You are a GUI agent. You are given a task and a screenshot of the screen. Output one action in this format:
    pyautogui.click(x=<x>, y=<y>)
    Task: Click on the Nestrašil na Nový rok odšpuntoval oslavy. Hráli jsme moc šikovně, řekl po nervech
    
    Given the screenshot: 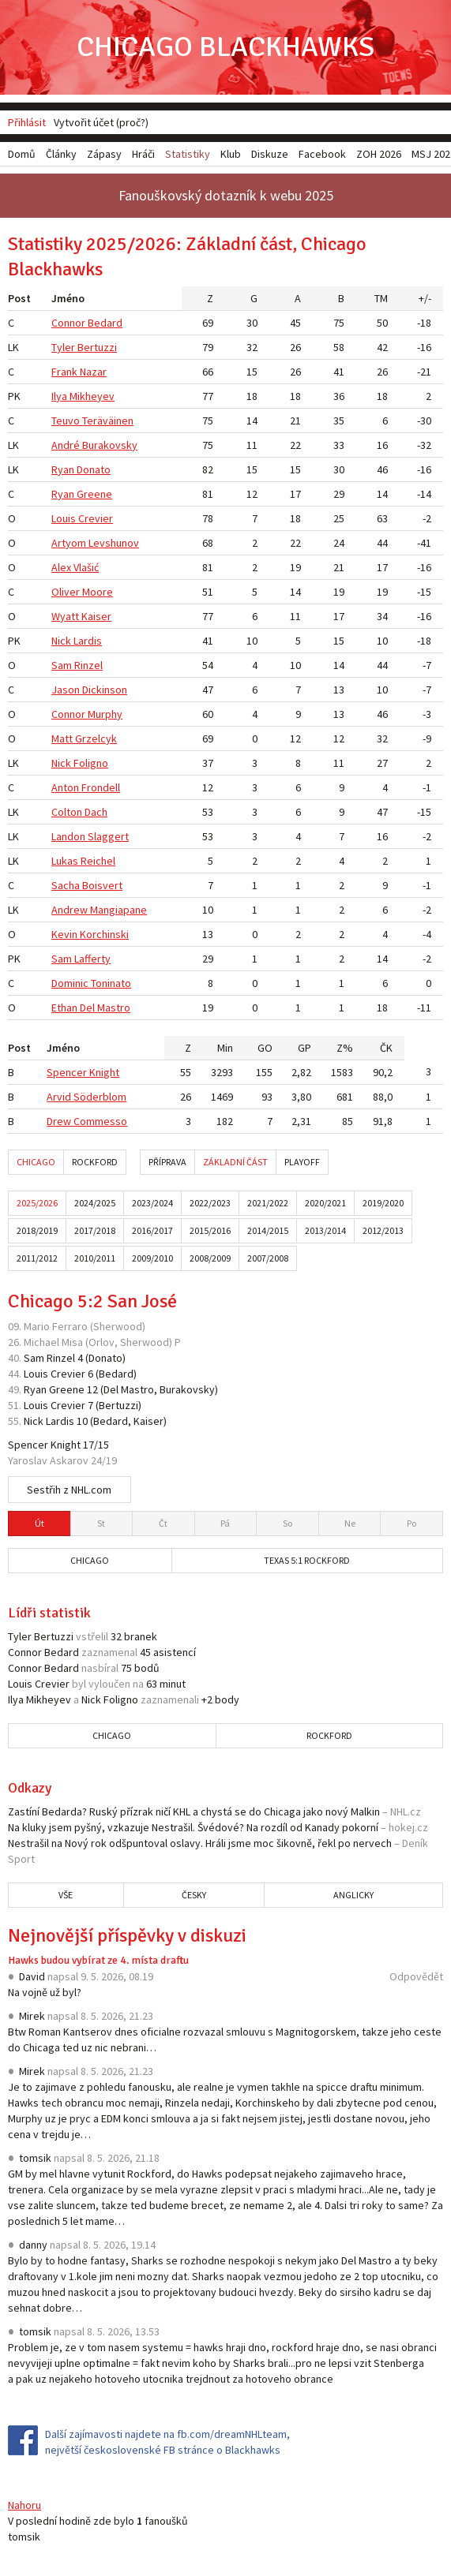 What is the action you would take?
    pyautogui.click(x=200, y=1843)
    